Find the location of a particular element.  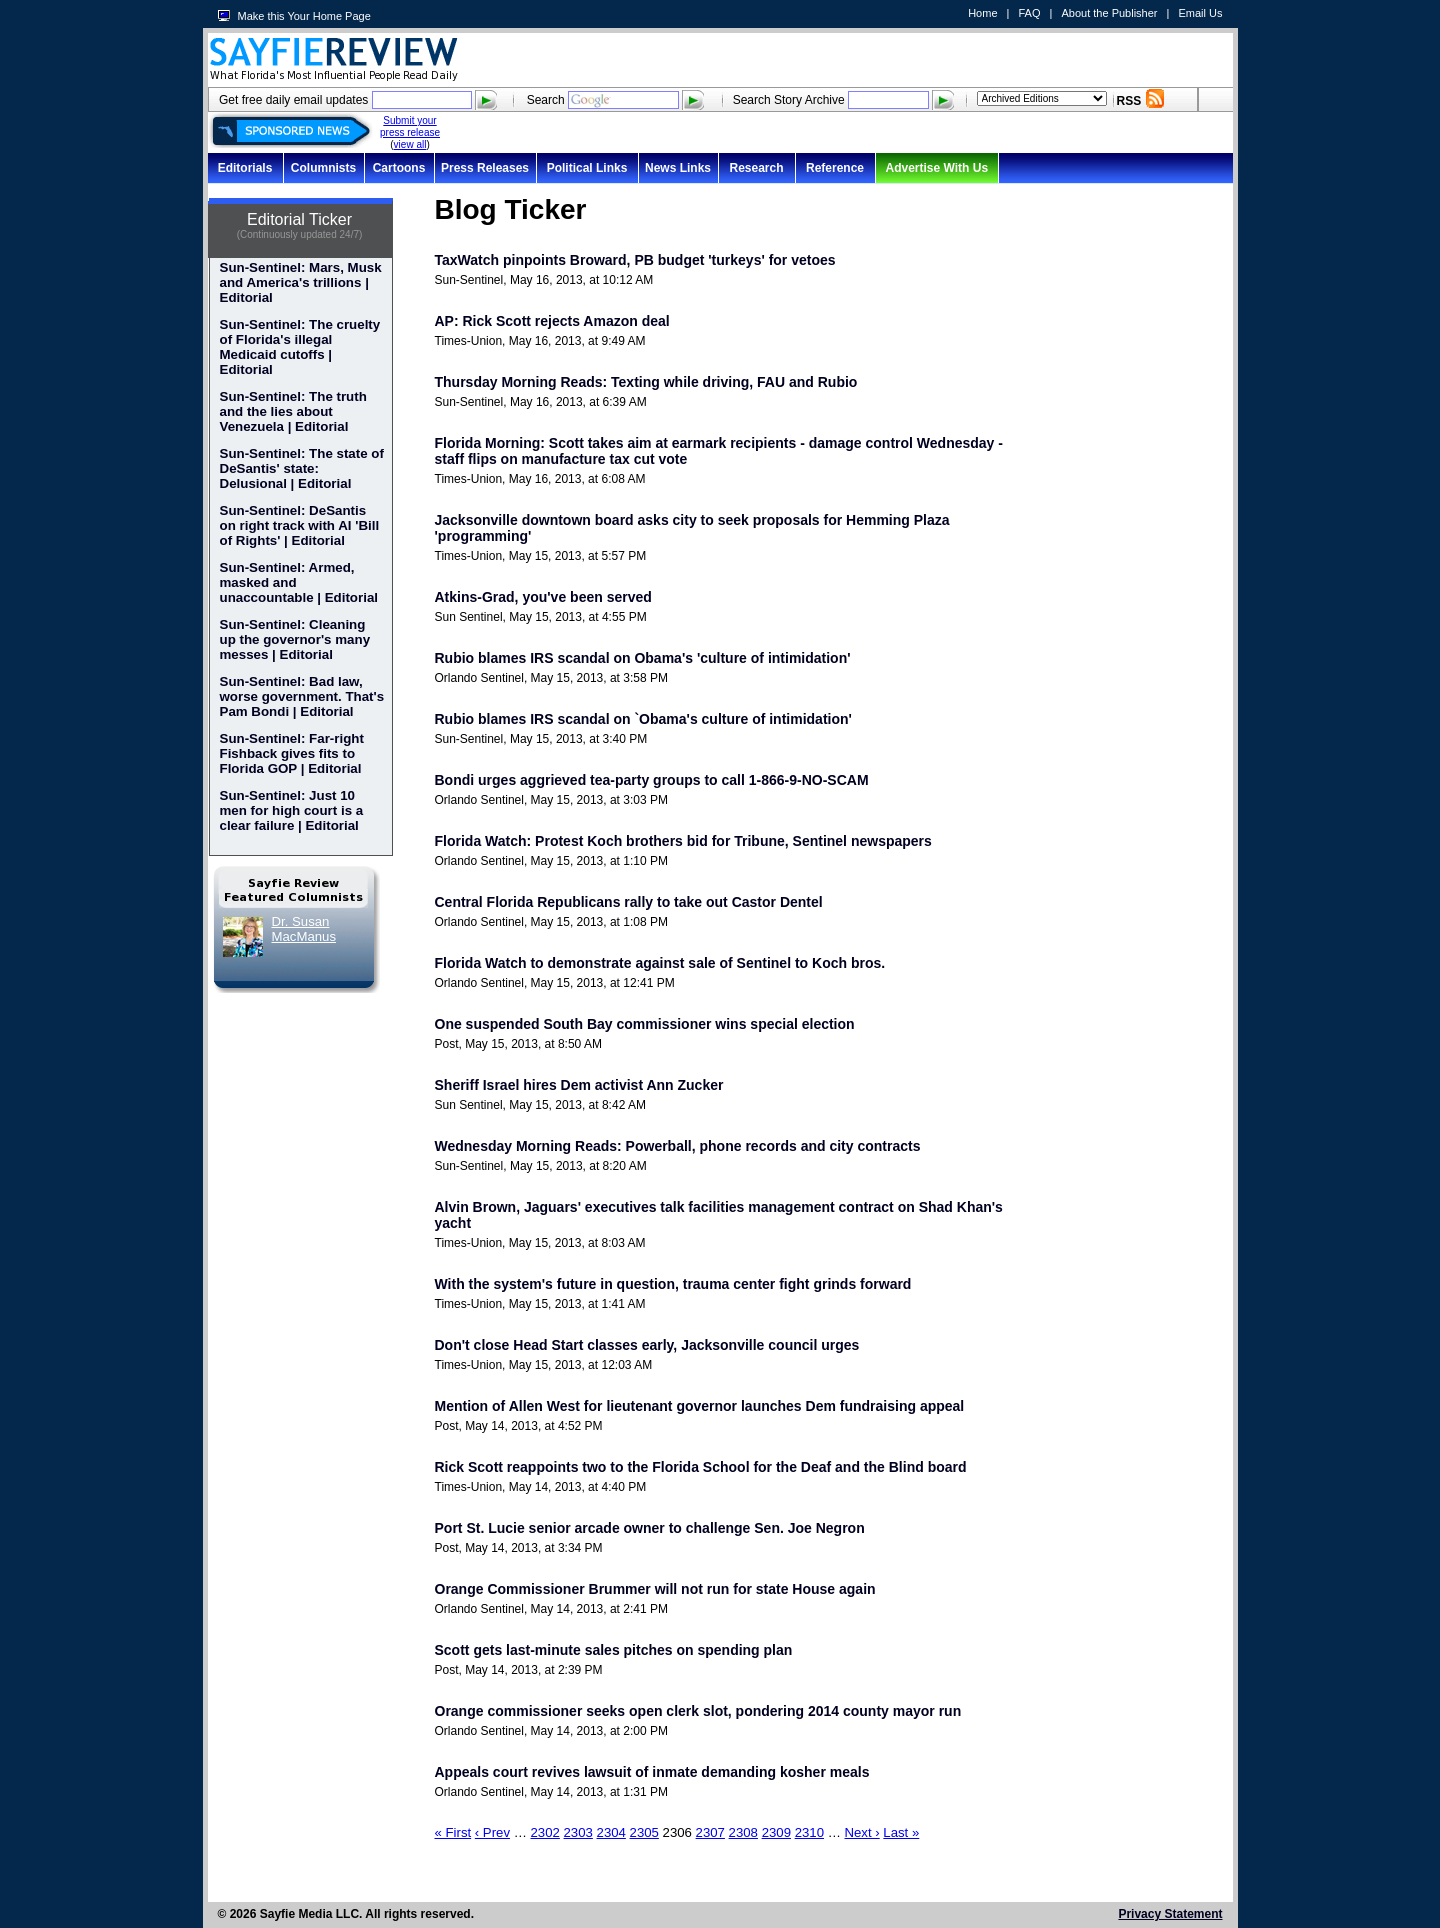

AP: Rick Scott rejects Amazon deal is located at coordinates (552, 321).